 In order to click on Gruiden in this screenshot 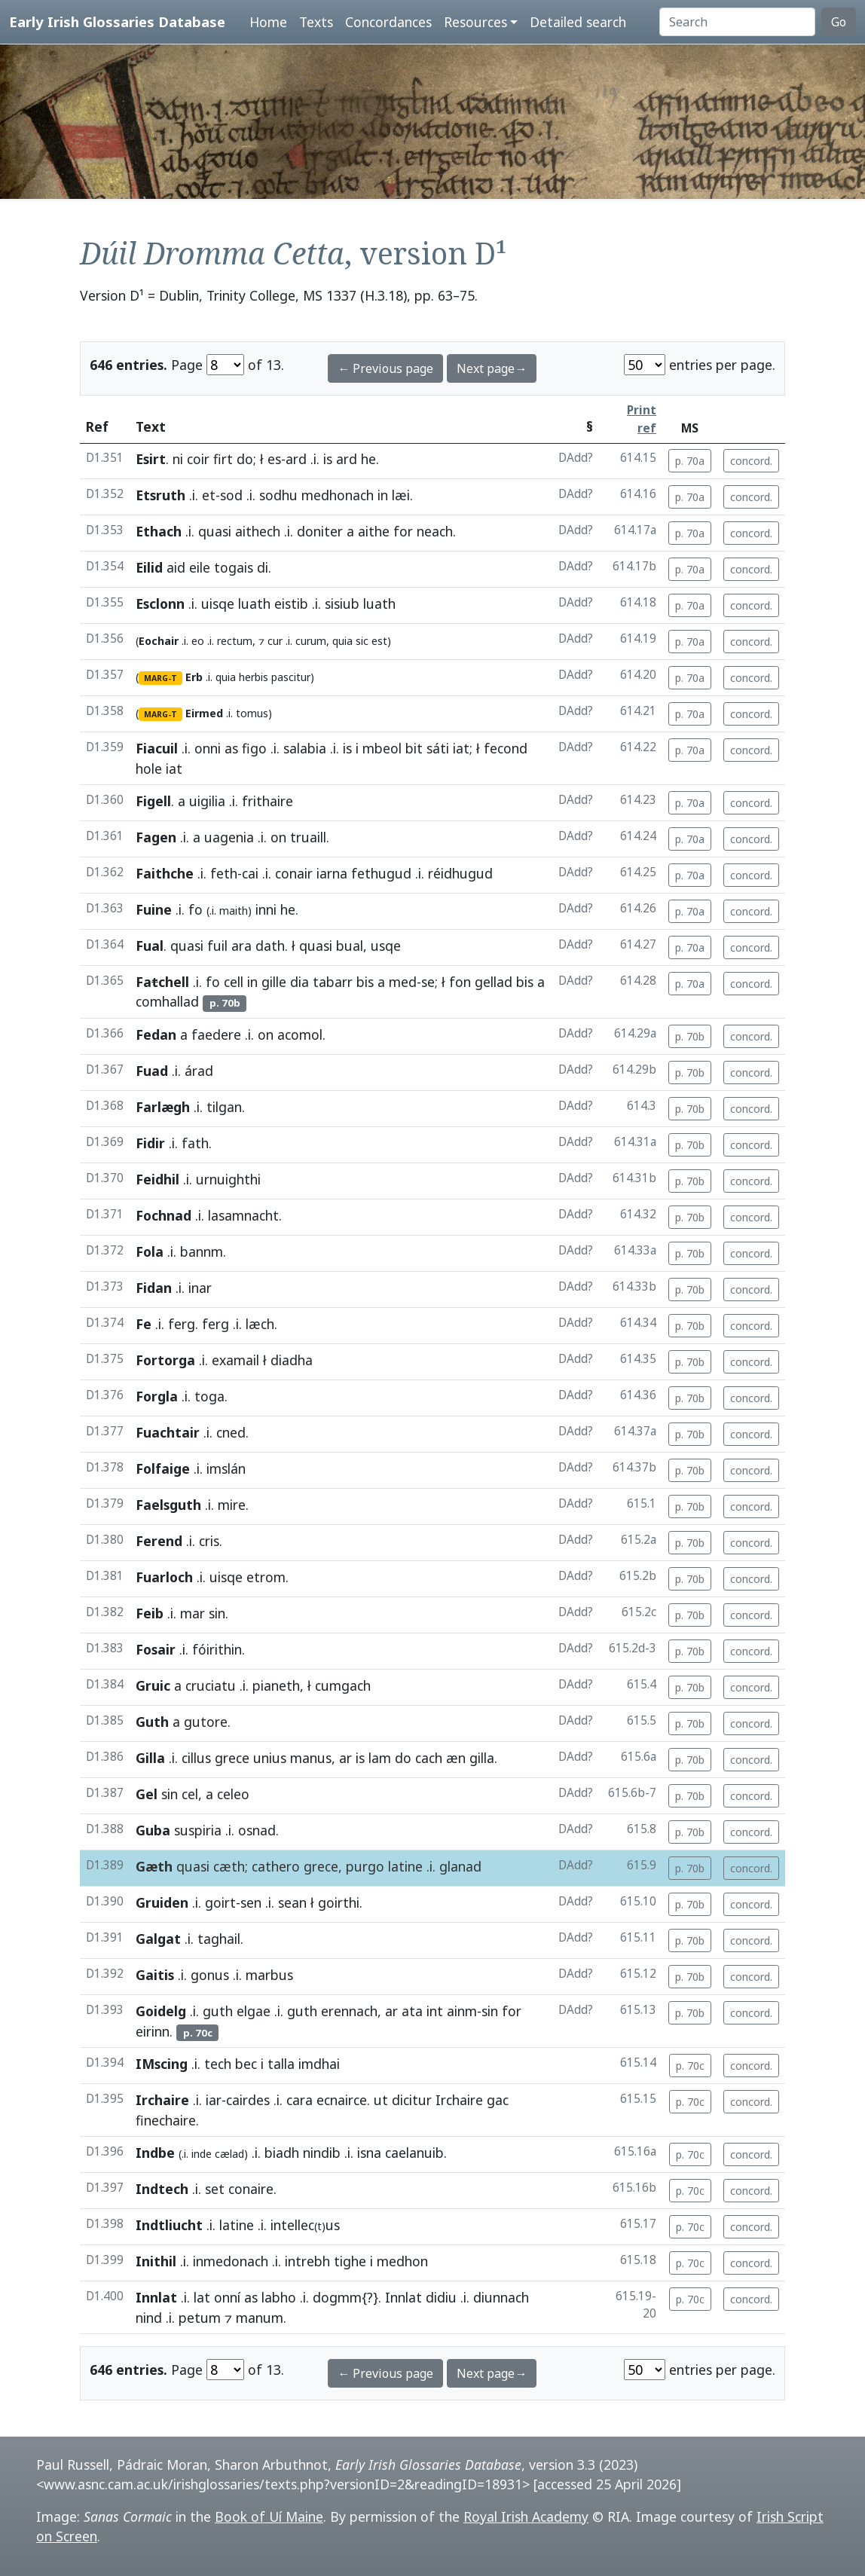, I will do `click(162, 1902)`.